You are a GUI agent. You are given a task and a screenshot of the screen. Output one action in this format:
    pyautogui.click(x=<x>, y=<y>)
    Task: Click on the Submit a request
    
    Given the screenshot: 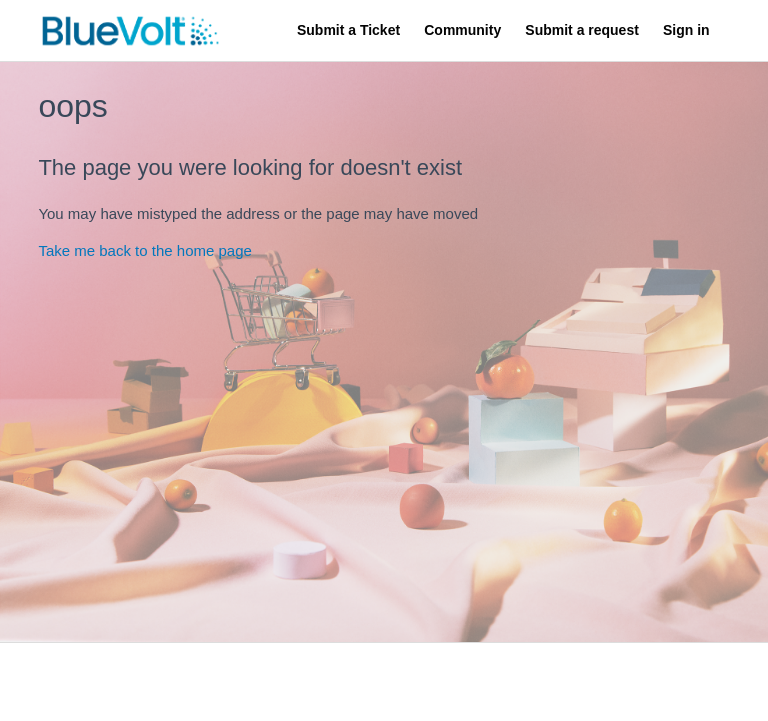 What is the action you would take?
    pyautogui.click(x=581, y=30)
    